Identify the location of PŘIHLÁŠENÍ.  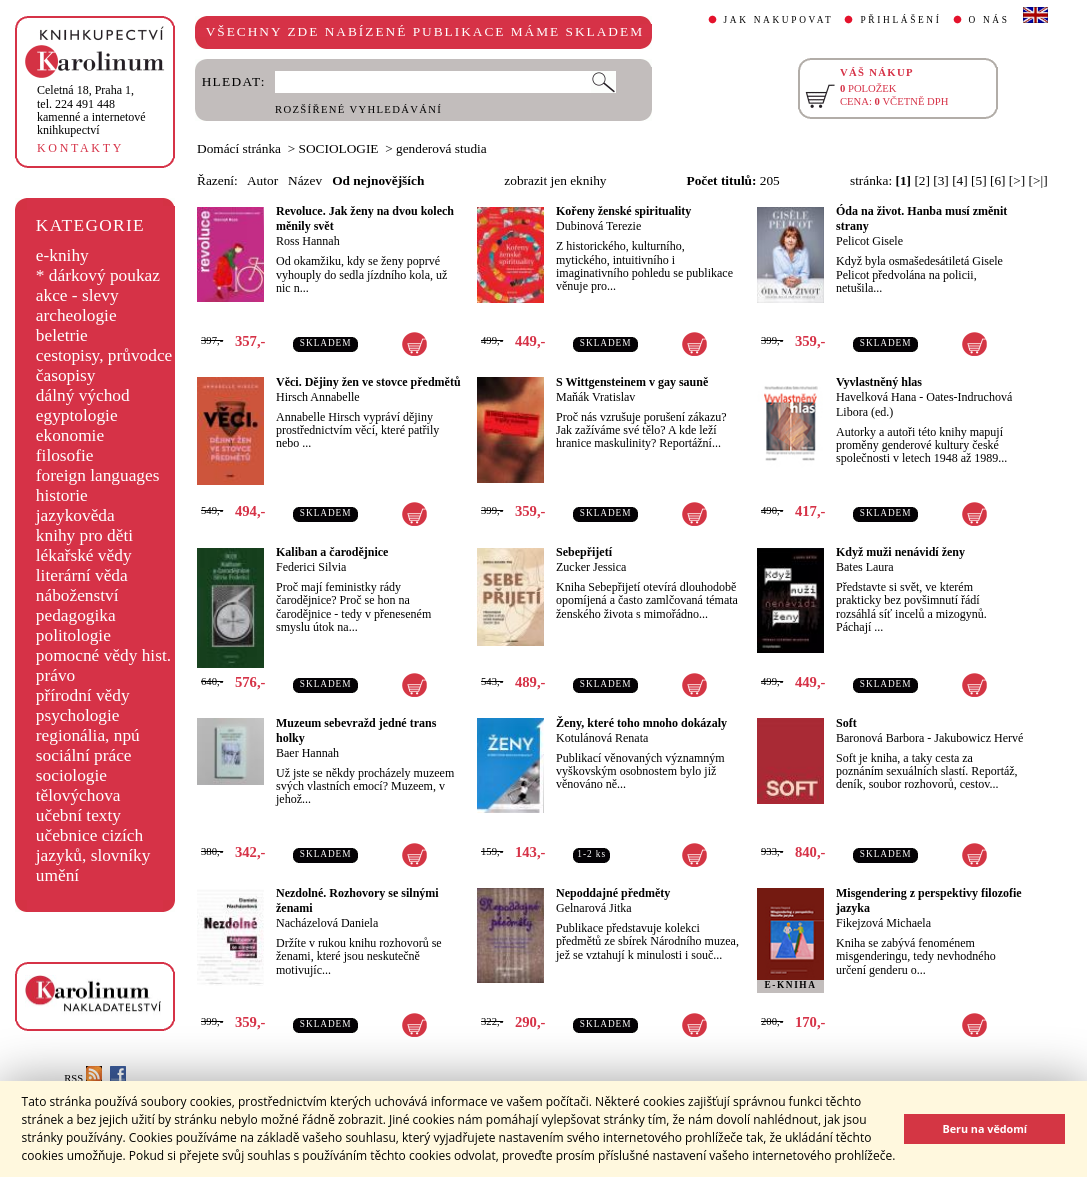
(900, 20).